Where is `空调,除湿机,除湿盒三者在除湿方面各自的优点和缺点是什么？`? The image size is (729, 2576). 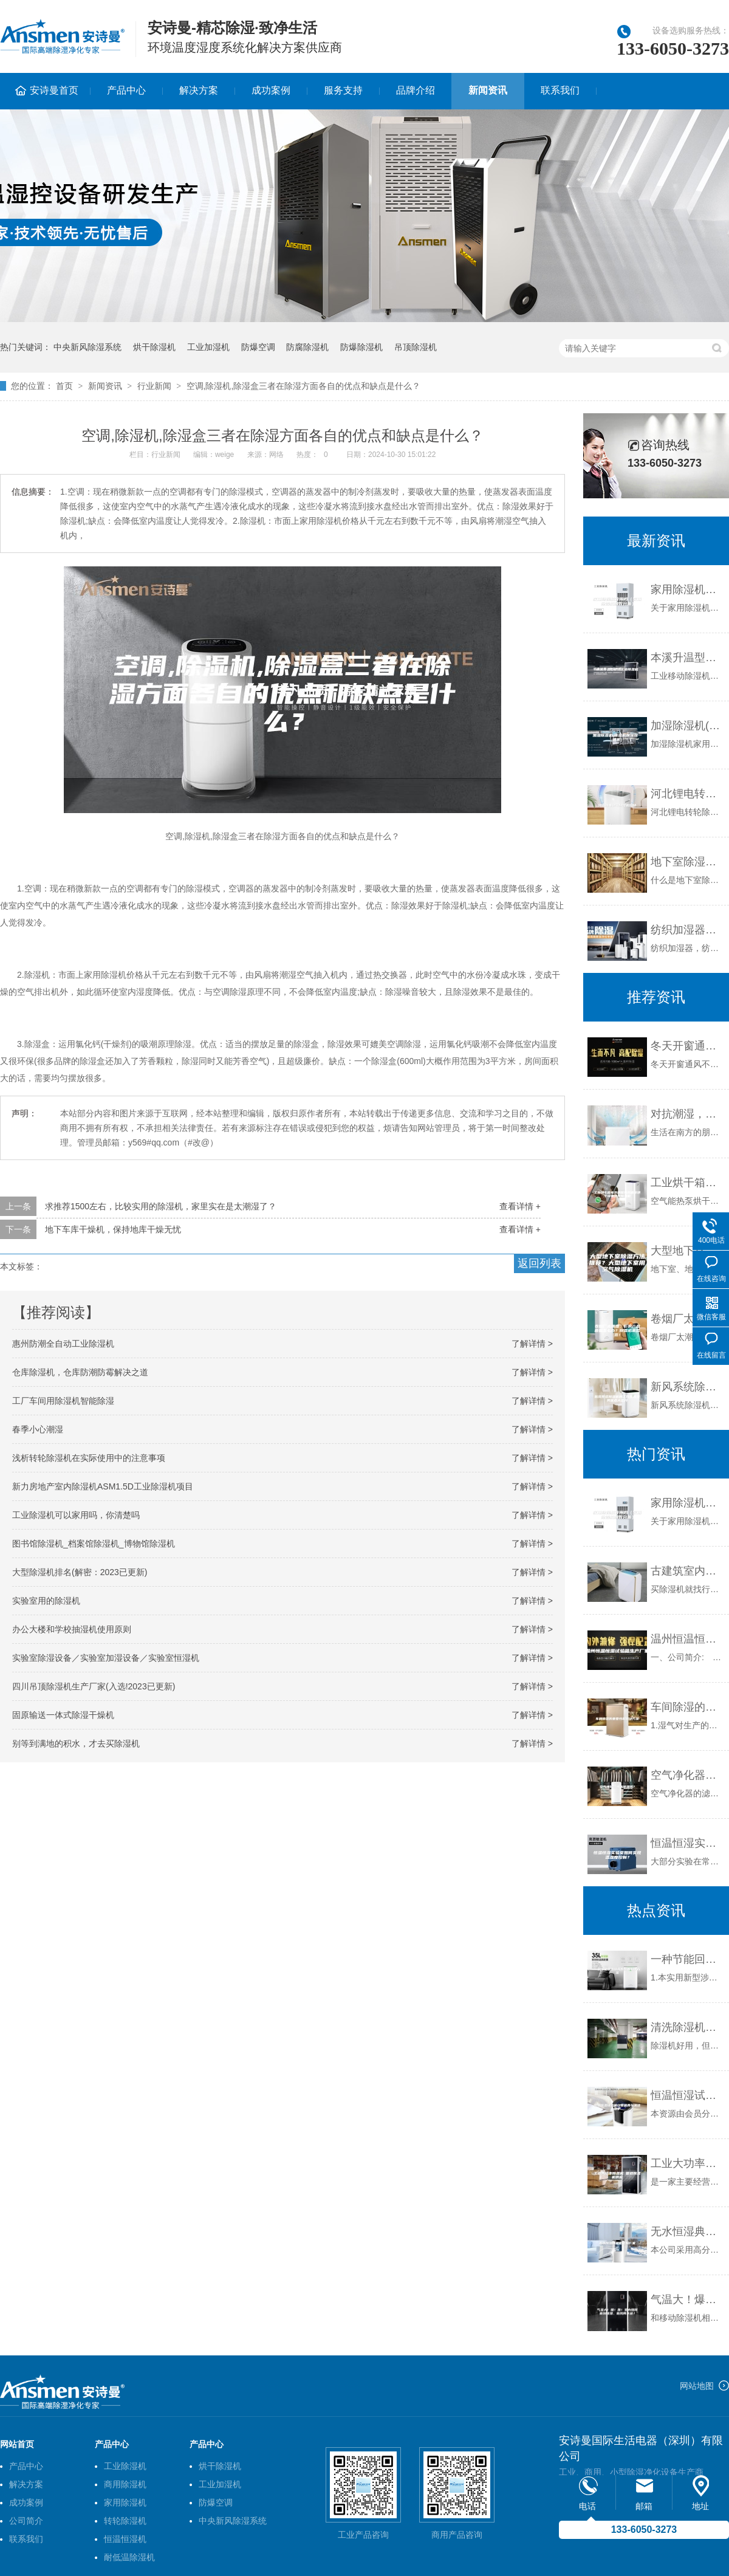
空调,除湿机,除湿盒三者在除湿方面各自的优点和缺点是什么？ is located at coordinates (304, 386).